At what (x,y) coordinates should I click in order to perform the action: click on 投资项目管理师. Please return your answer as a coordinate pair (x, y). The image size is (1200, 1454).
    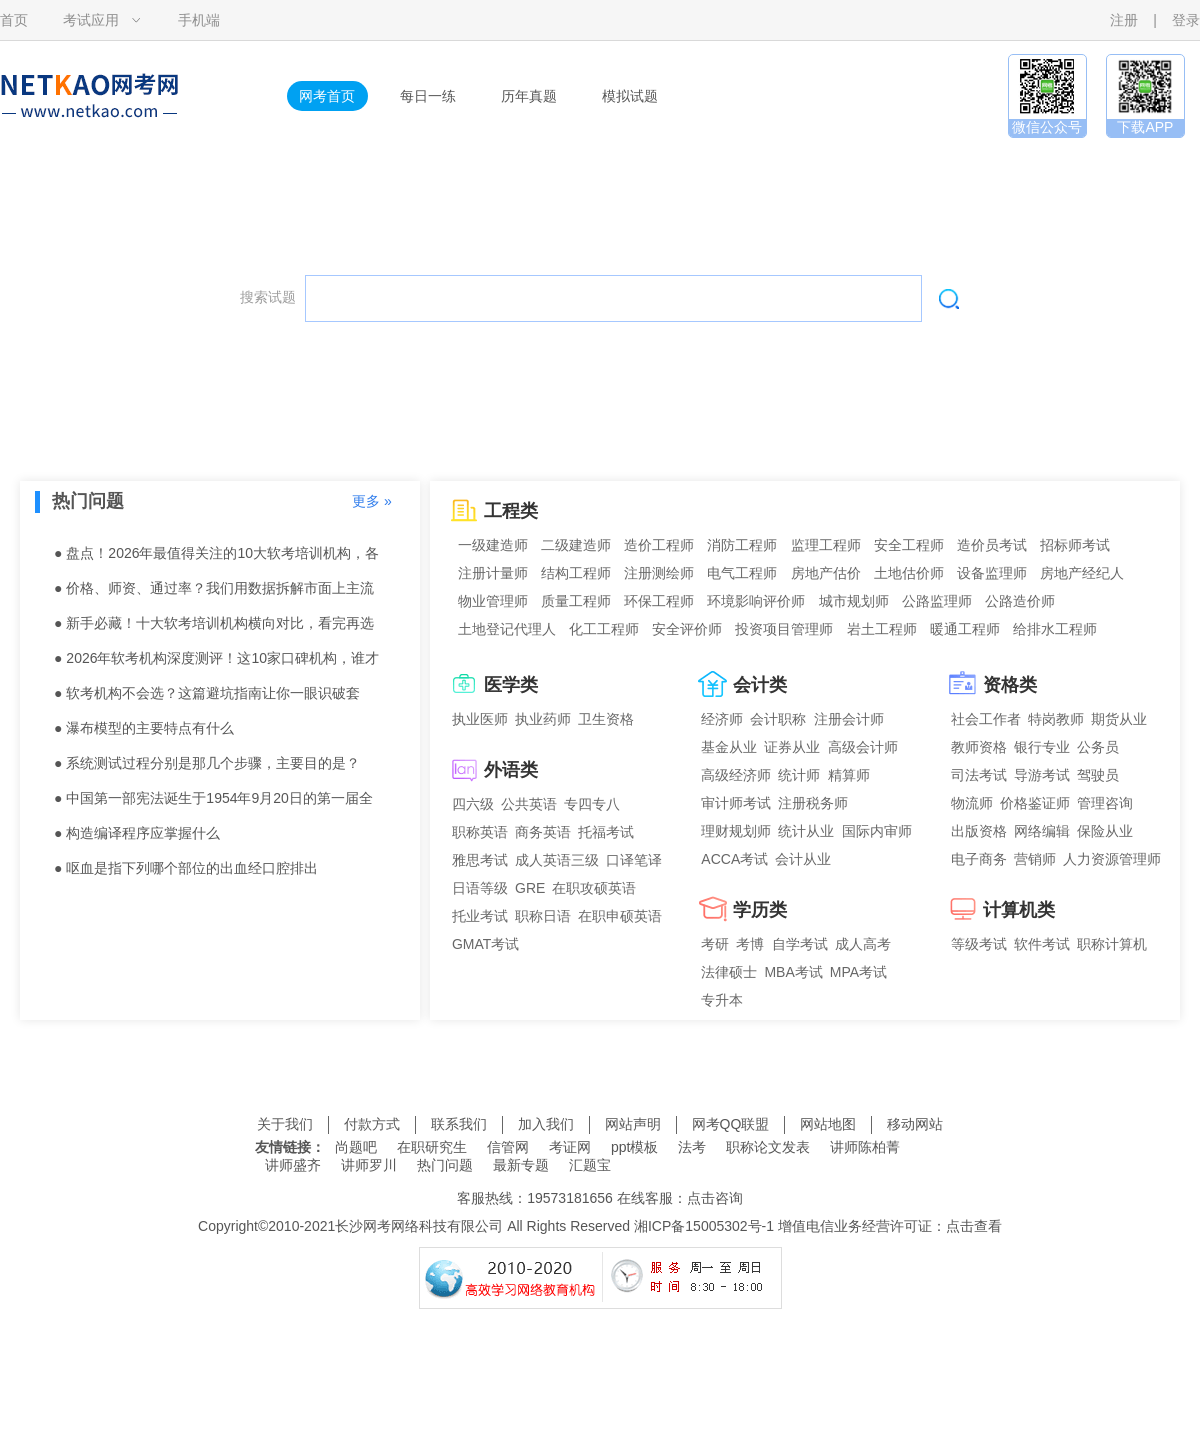
    Looking at the image, I should click on (784, 629).